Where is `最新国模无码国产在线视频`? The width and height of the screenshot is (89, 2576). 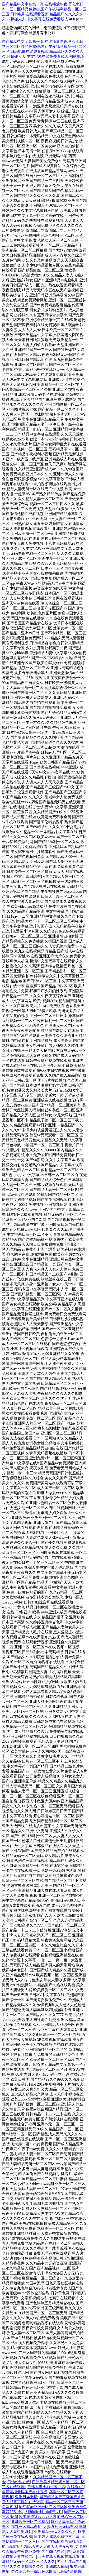 最新国模无码国产在线视频 is located at coordinates (24, 2492).